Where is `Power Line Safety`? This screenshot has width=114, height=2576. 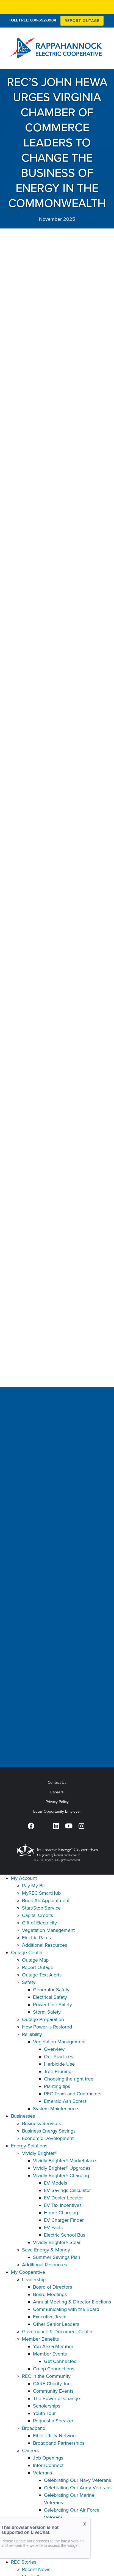 Power Line Safety is located at coordinates (52, 2005).